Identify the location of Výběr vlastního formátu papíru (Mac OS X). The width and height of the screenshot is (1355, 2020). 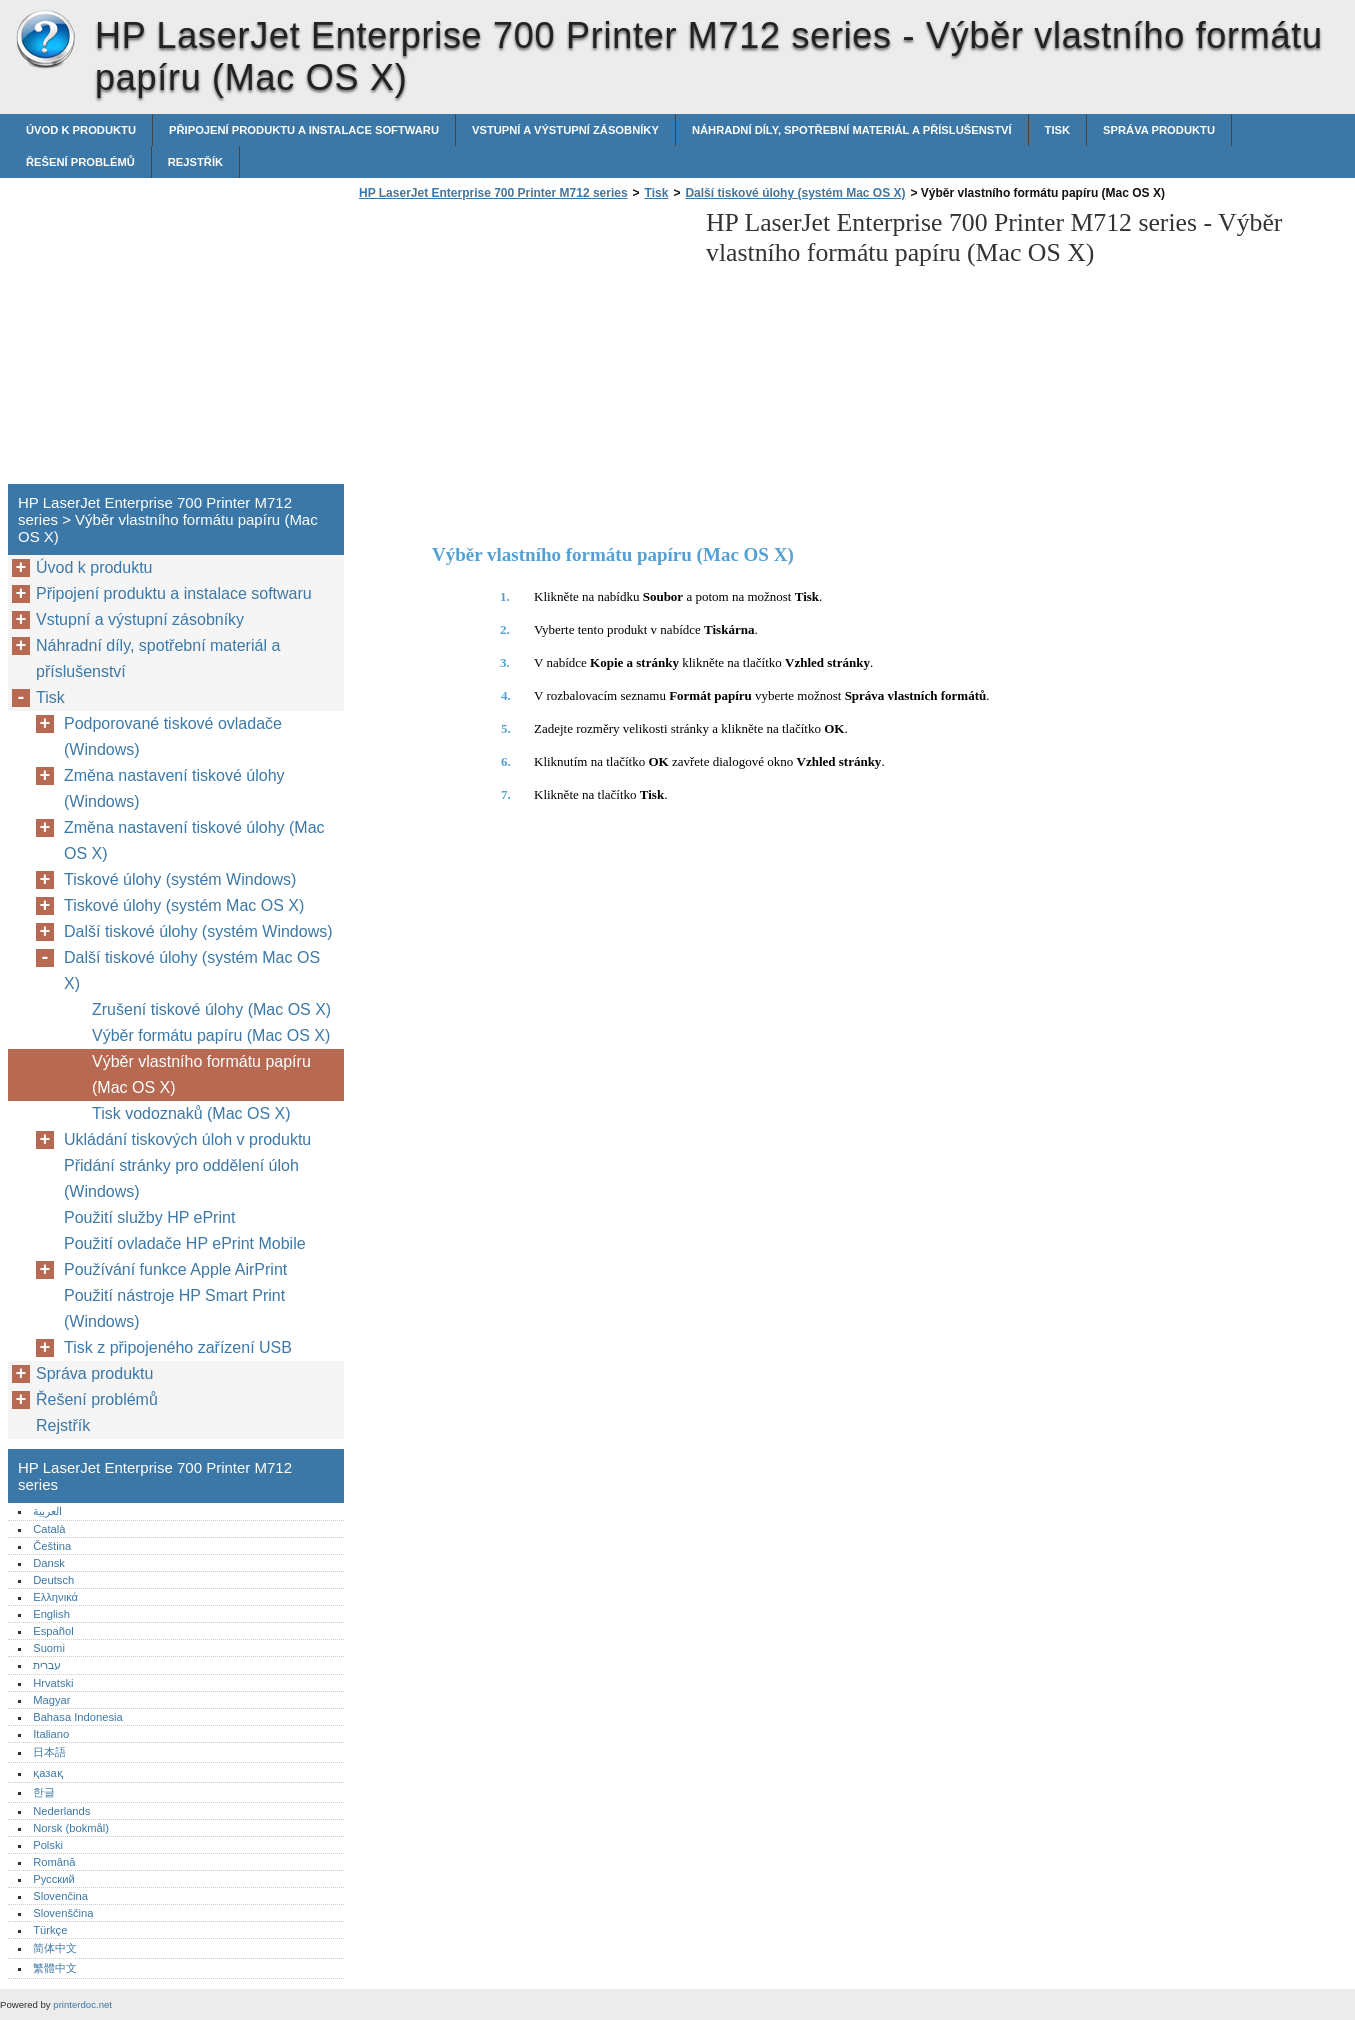
(201, 1074).